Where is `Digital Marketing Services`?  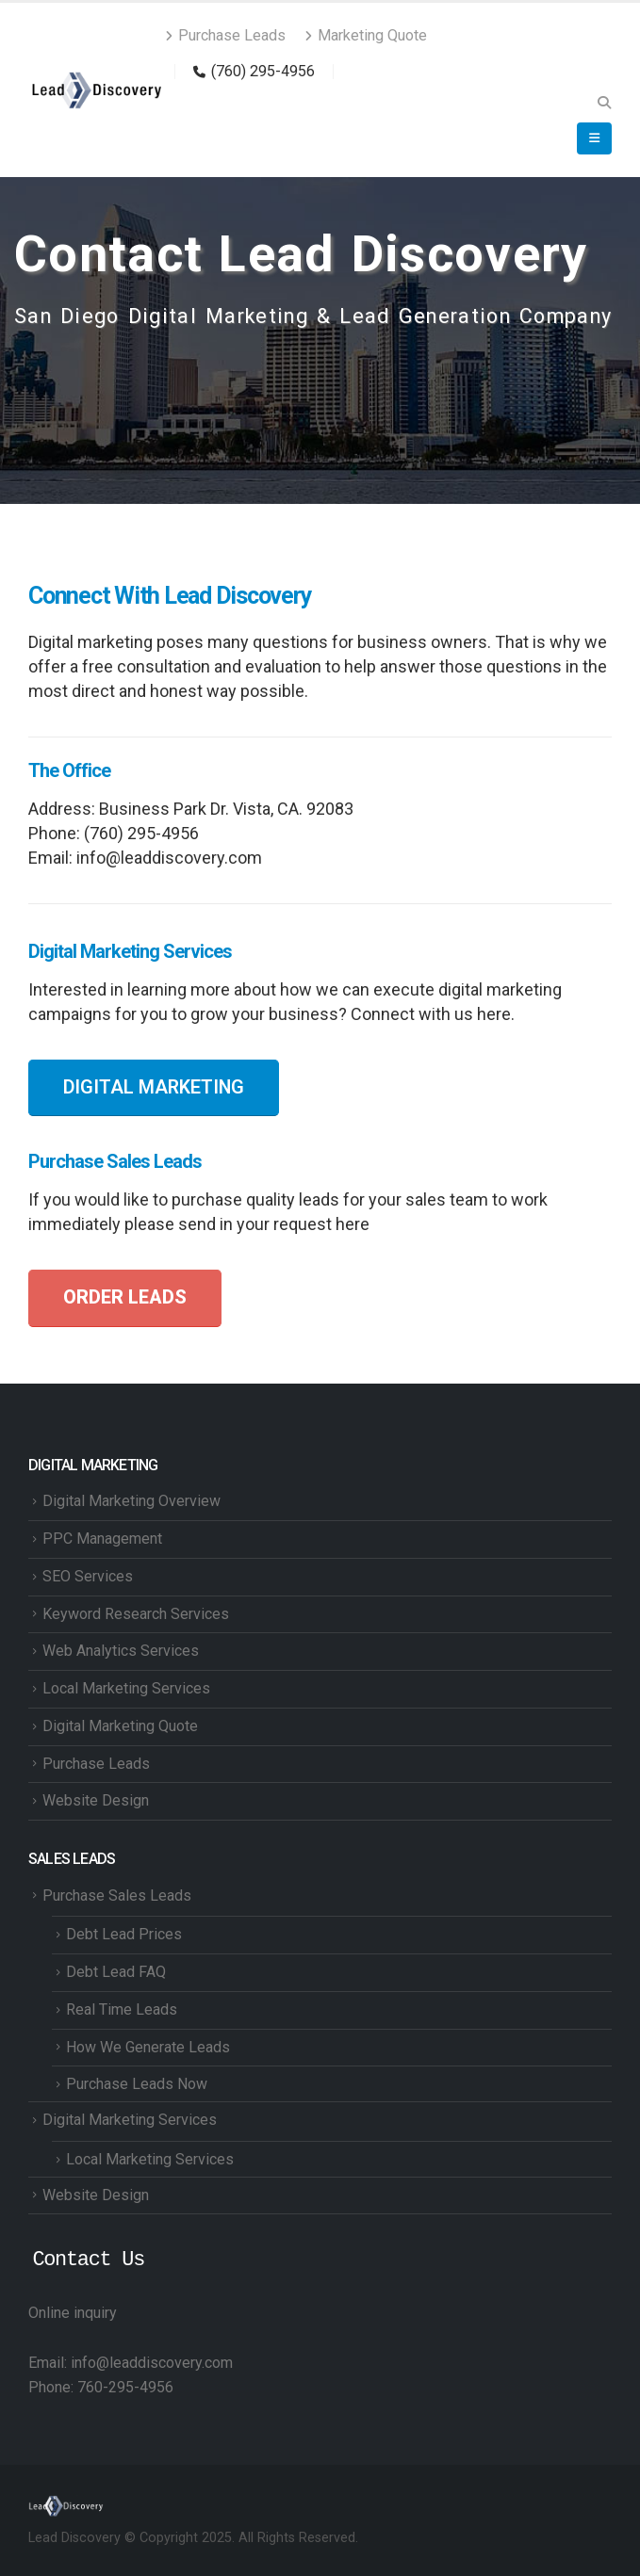
Digital Marketing Services is located at coordinates (129, 2120).